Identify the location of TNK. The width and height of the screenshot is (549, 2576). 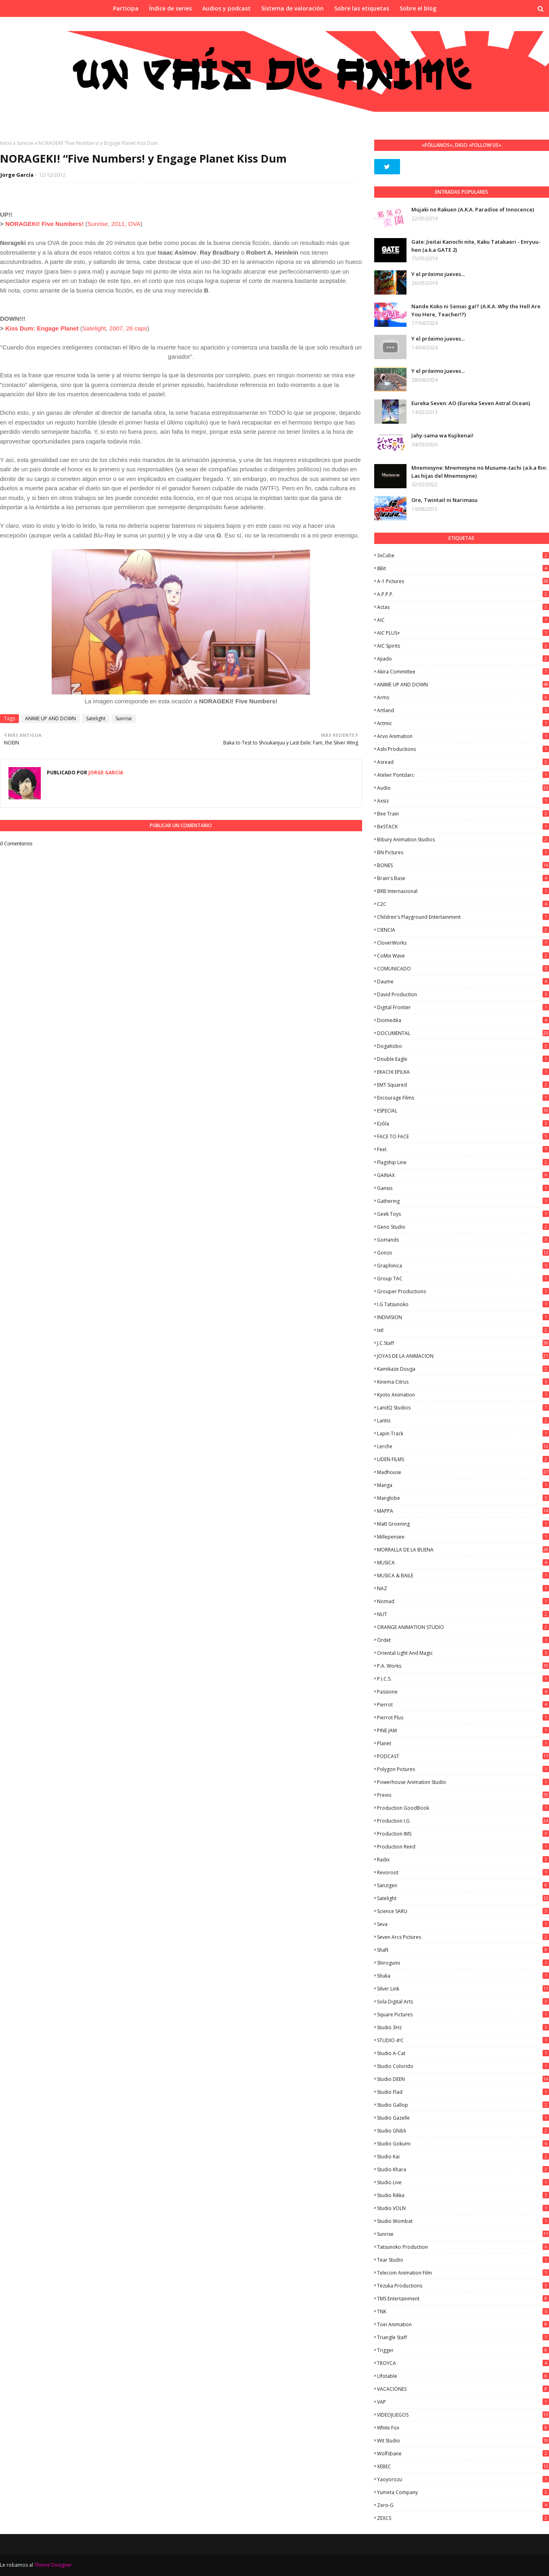
(463, 2311).